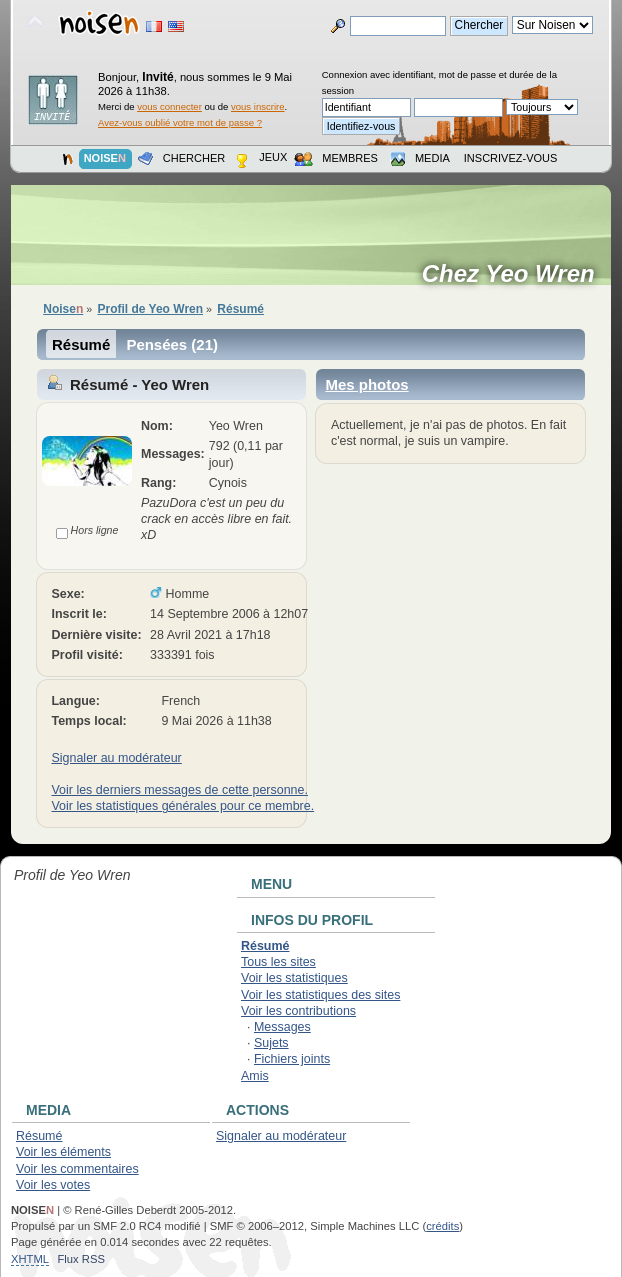 The height and width of the screenshot is (1277, 622). What do you see at coordinates (180, 122) in the screenshot?
I see `Avez-vous oublié votre mot de passe ?` at bounding box center [180, 122].